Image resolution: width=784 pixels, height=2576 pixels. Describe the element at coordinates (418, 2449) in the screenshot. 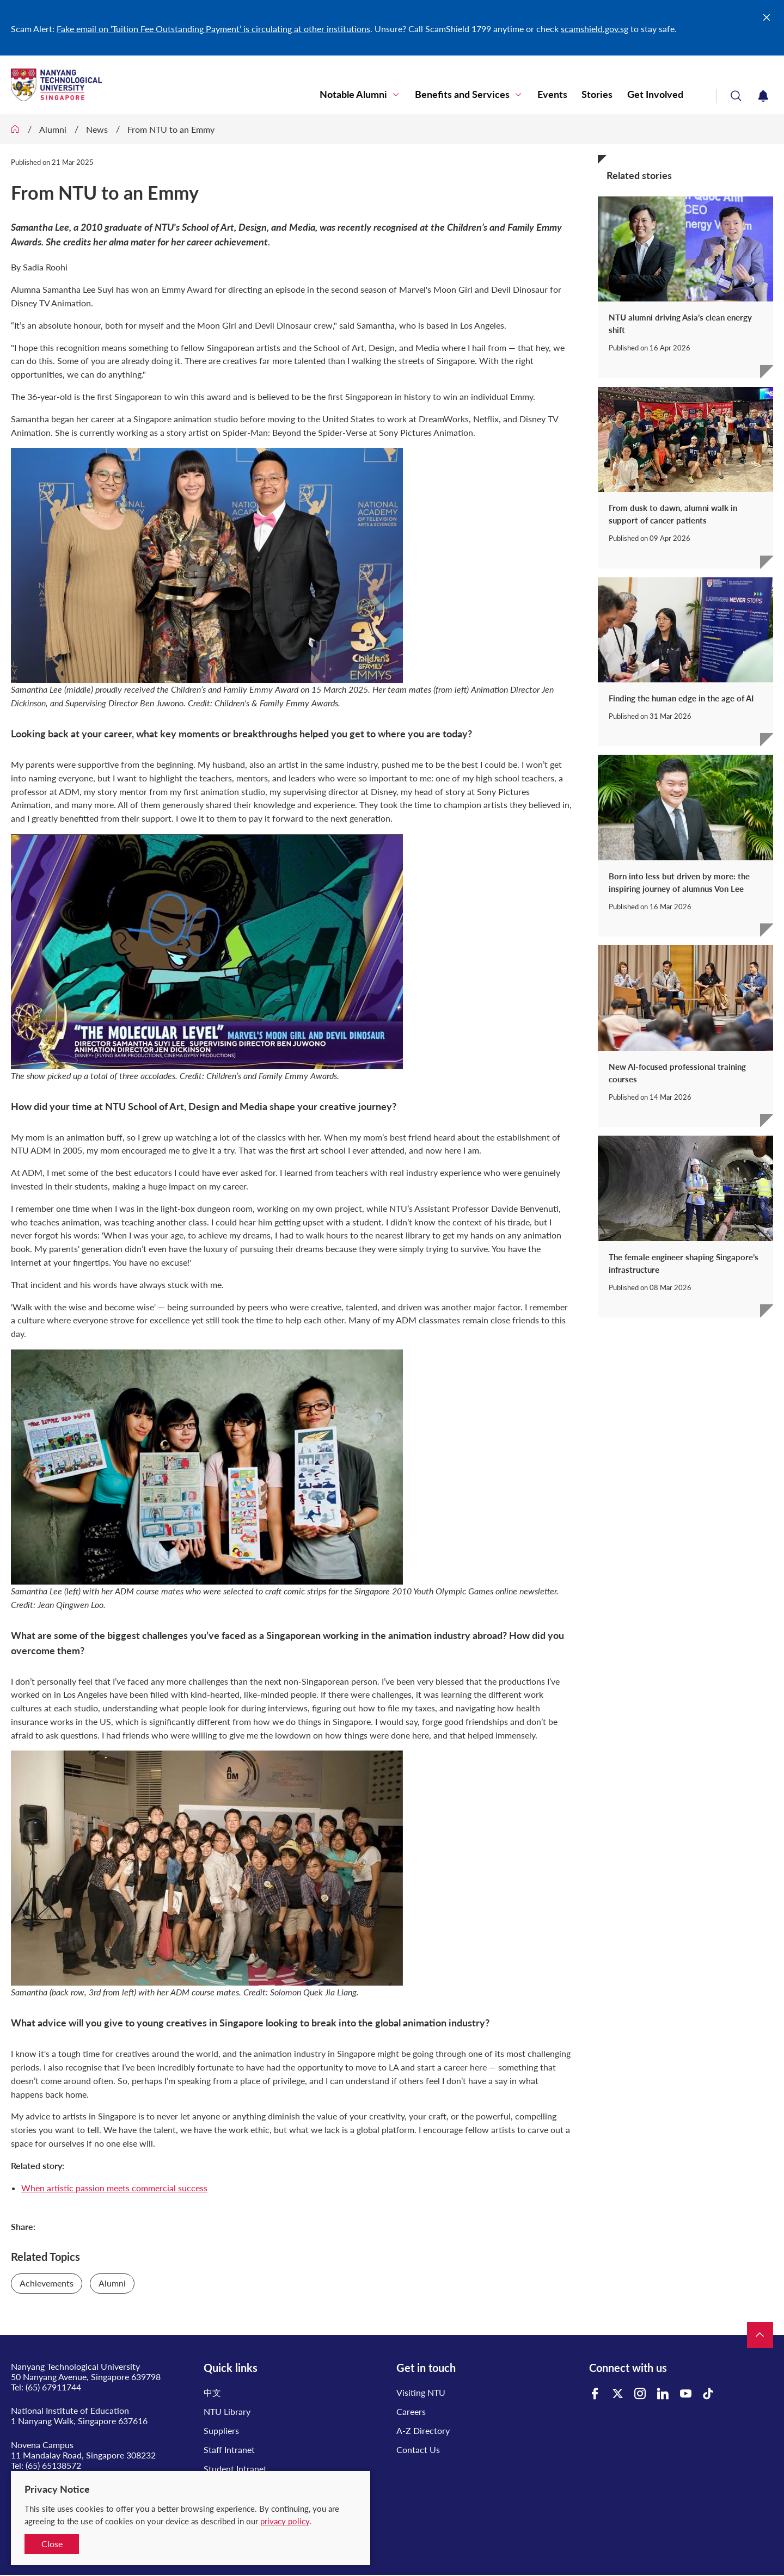

I see `Contact Us` at that location.